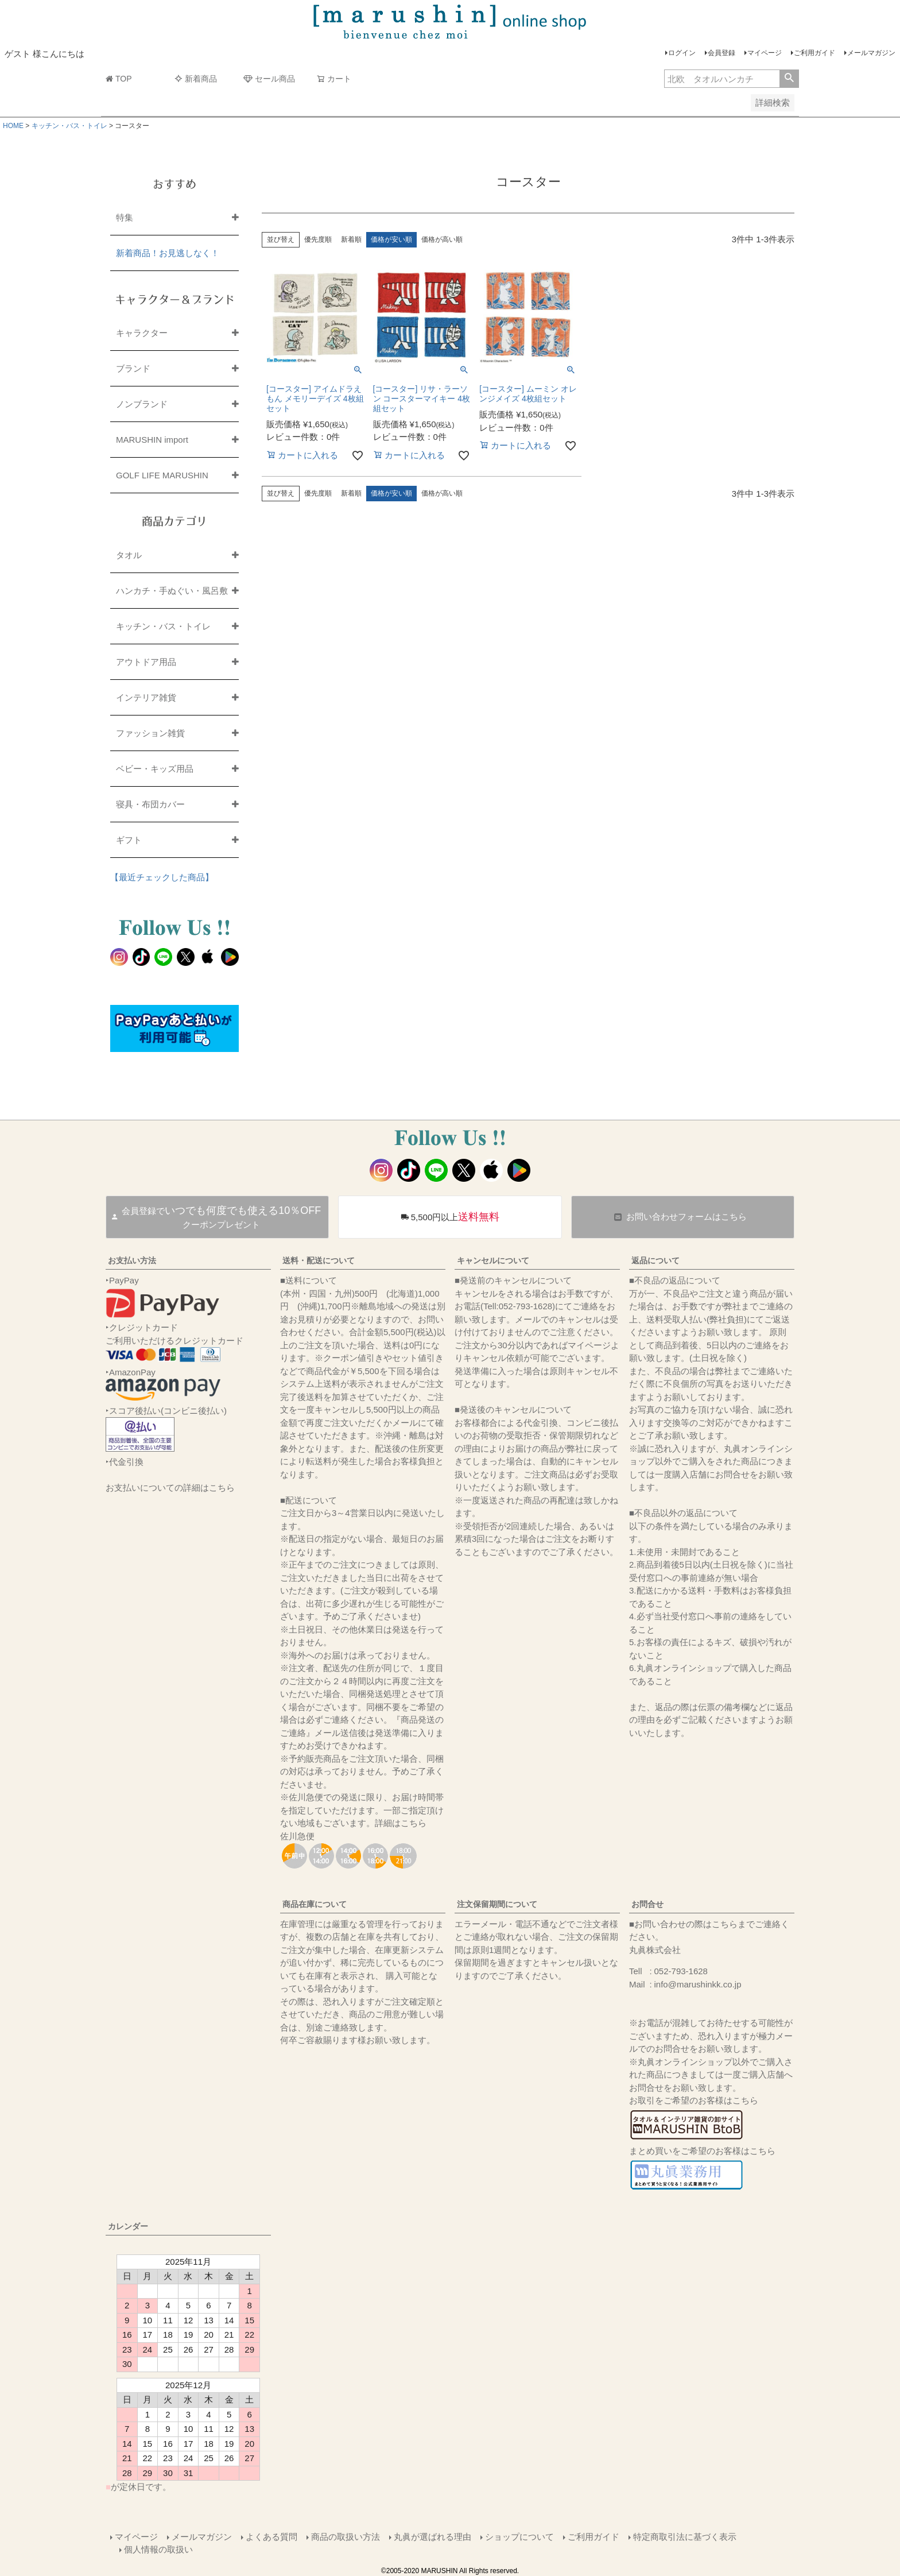  What do you see at coordinates (871, 53) in the screenshot?
I see `メールマガジン` at bounding box center [871, 53].